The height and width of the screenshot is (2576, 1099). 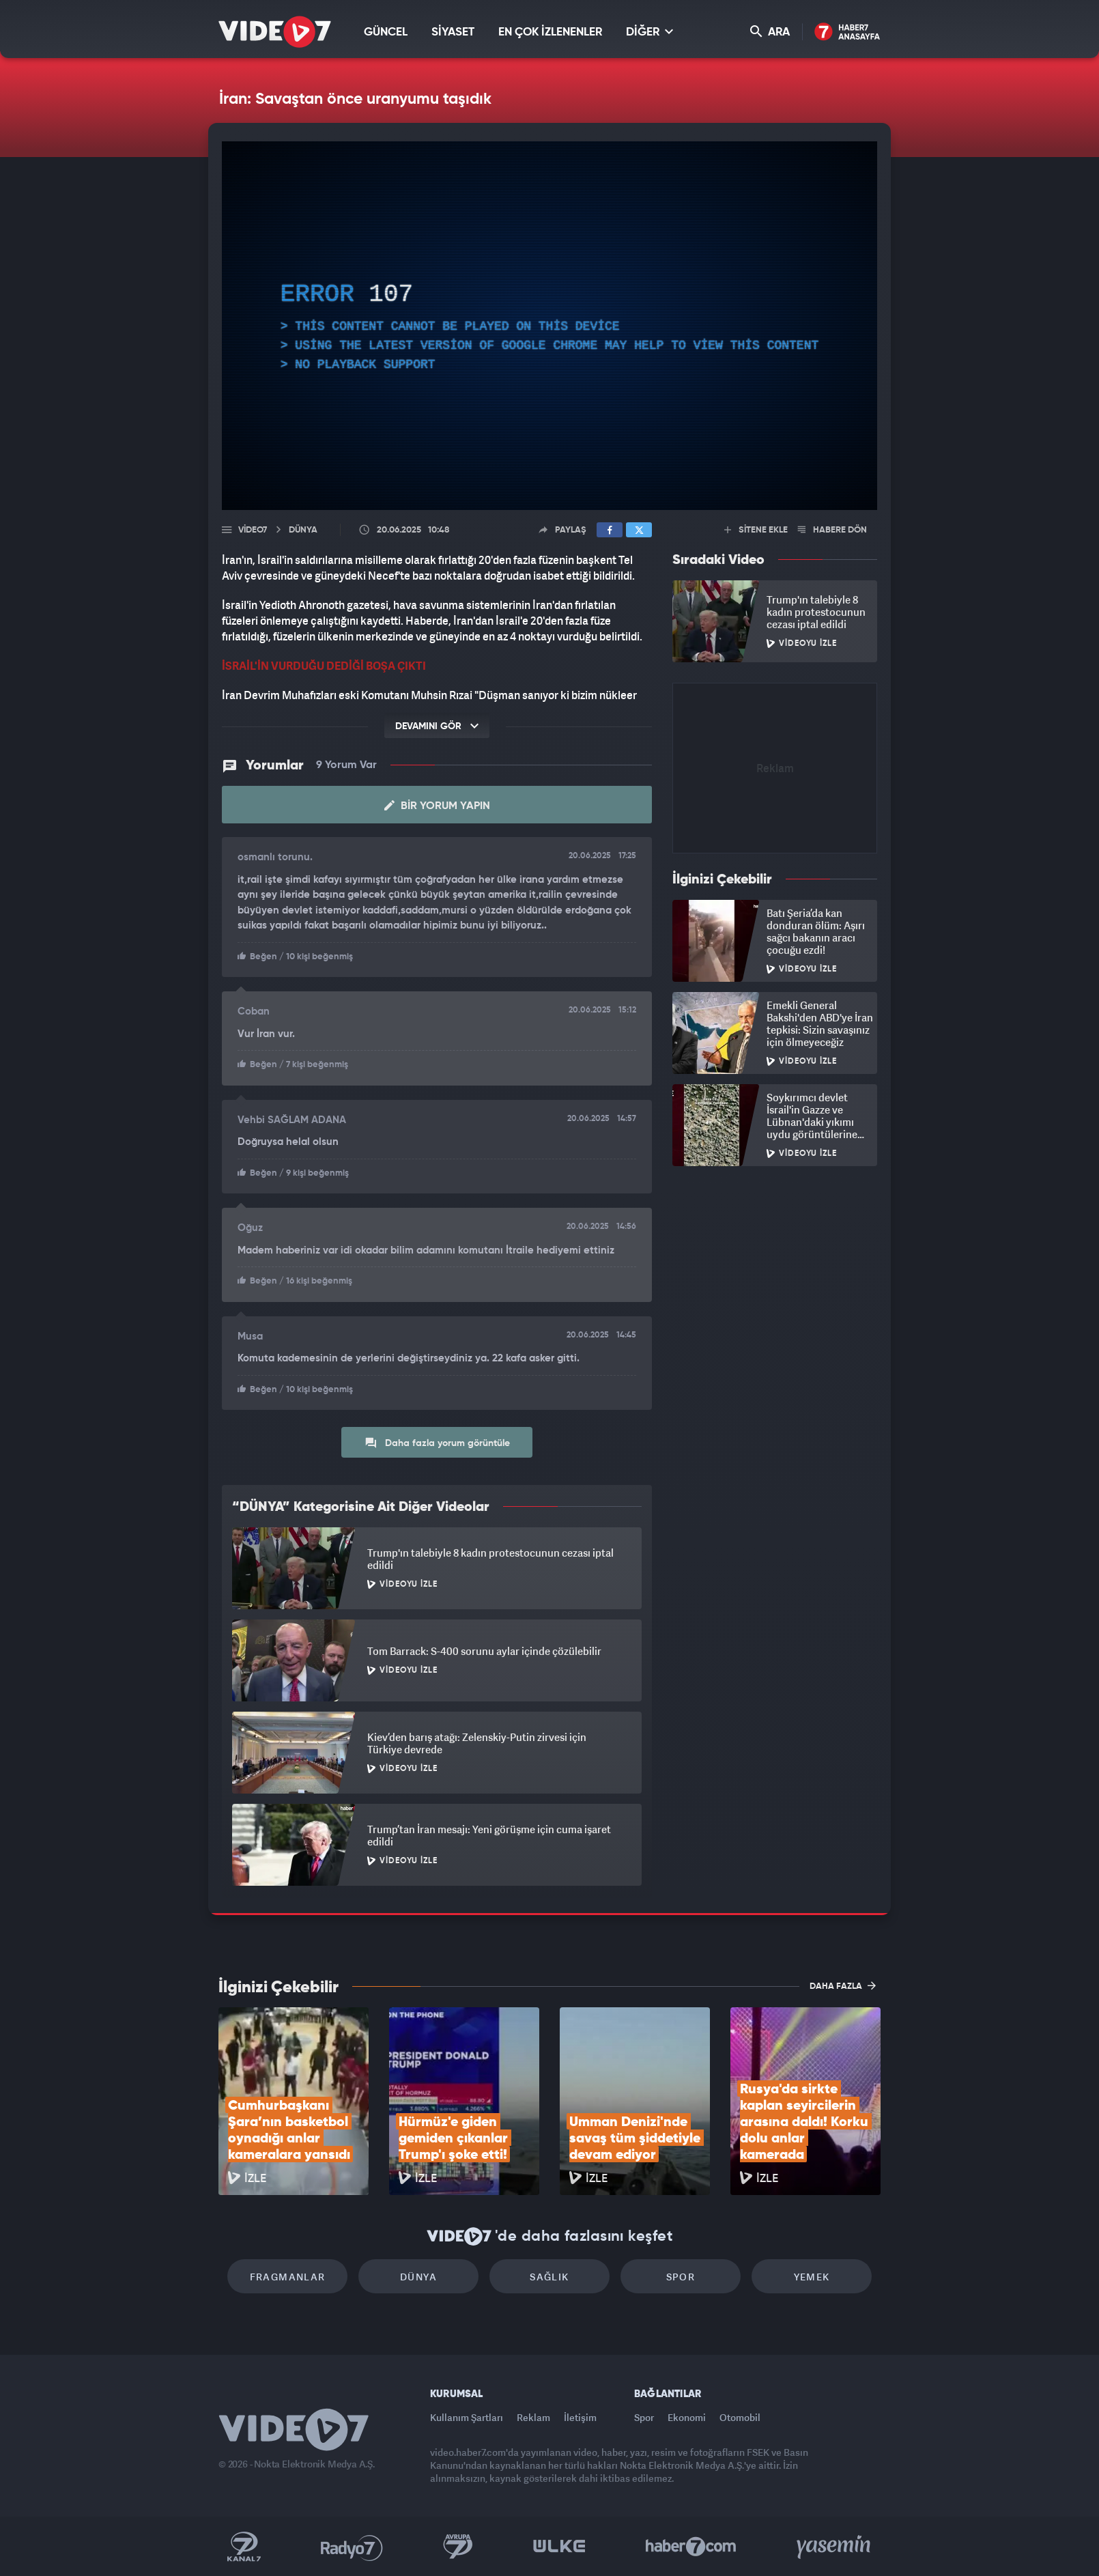 I want to click on Bir Yorum Yapın, so click(x=437, y=805).